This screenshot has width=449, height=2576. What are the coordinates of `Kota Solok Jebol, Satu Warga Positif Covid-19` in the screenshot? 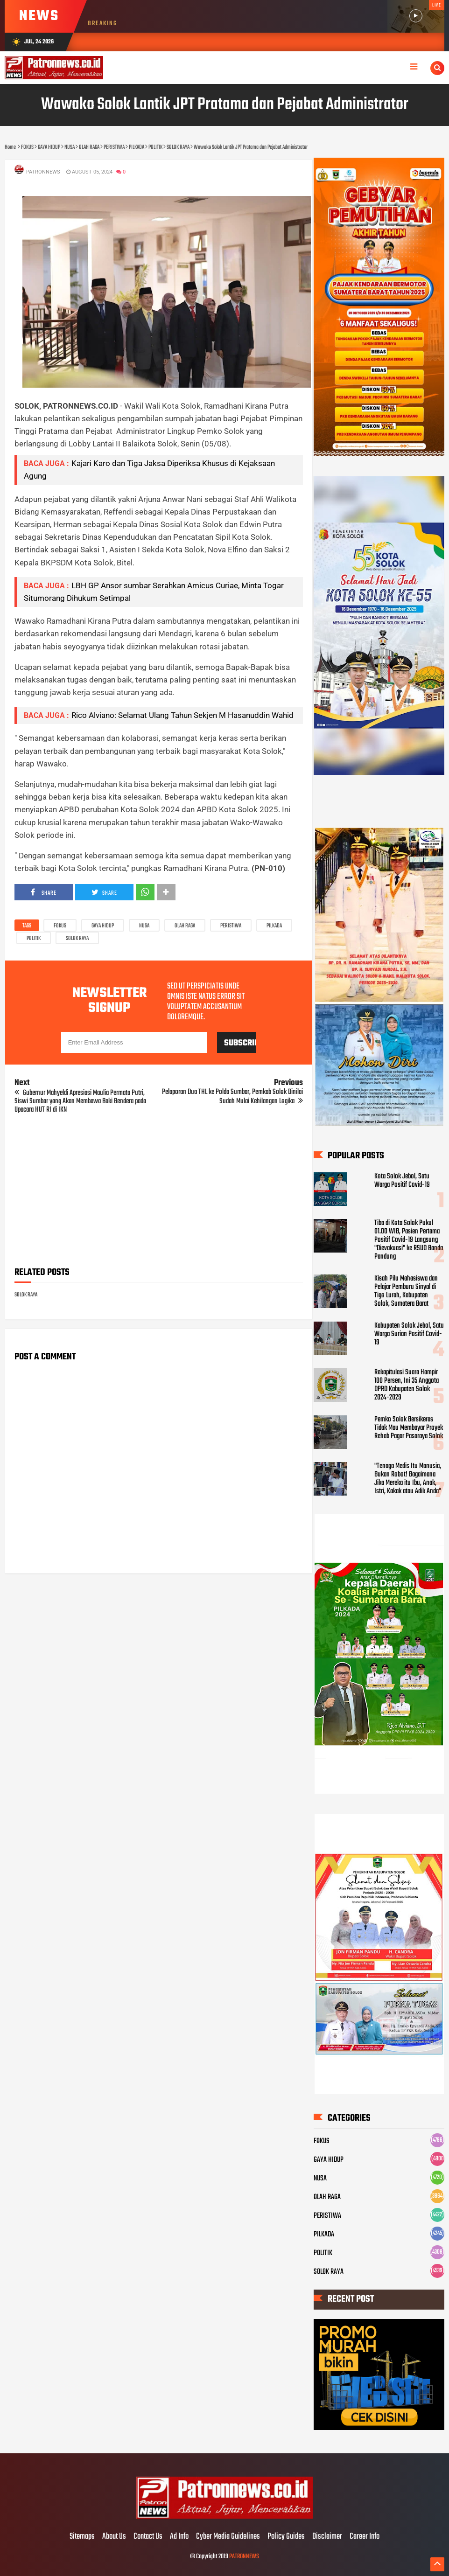 It's located at (402, 1180).